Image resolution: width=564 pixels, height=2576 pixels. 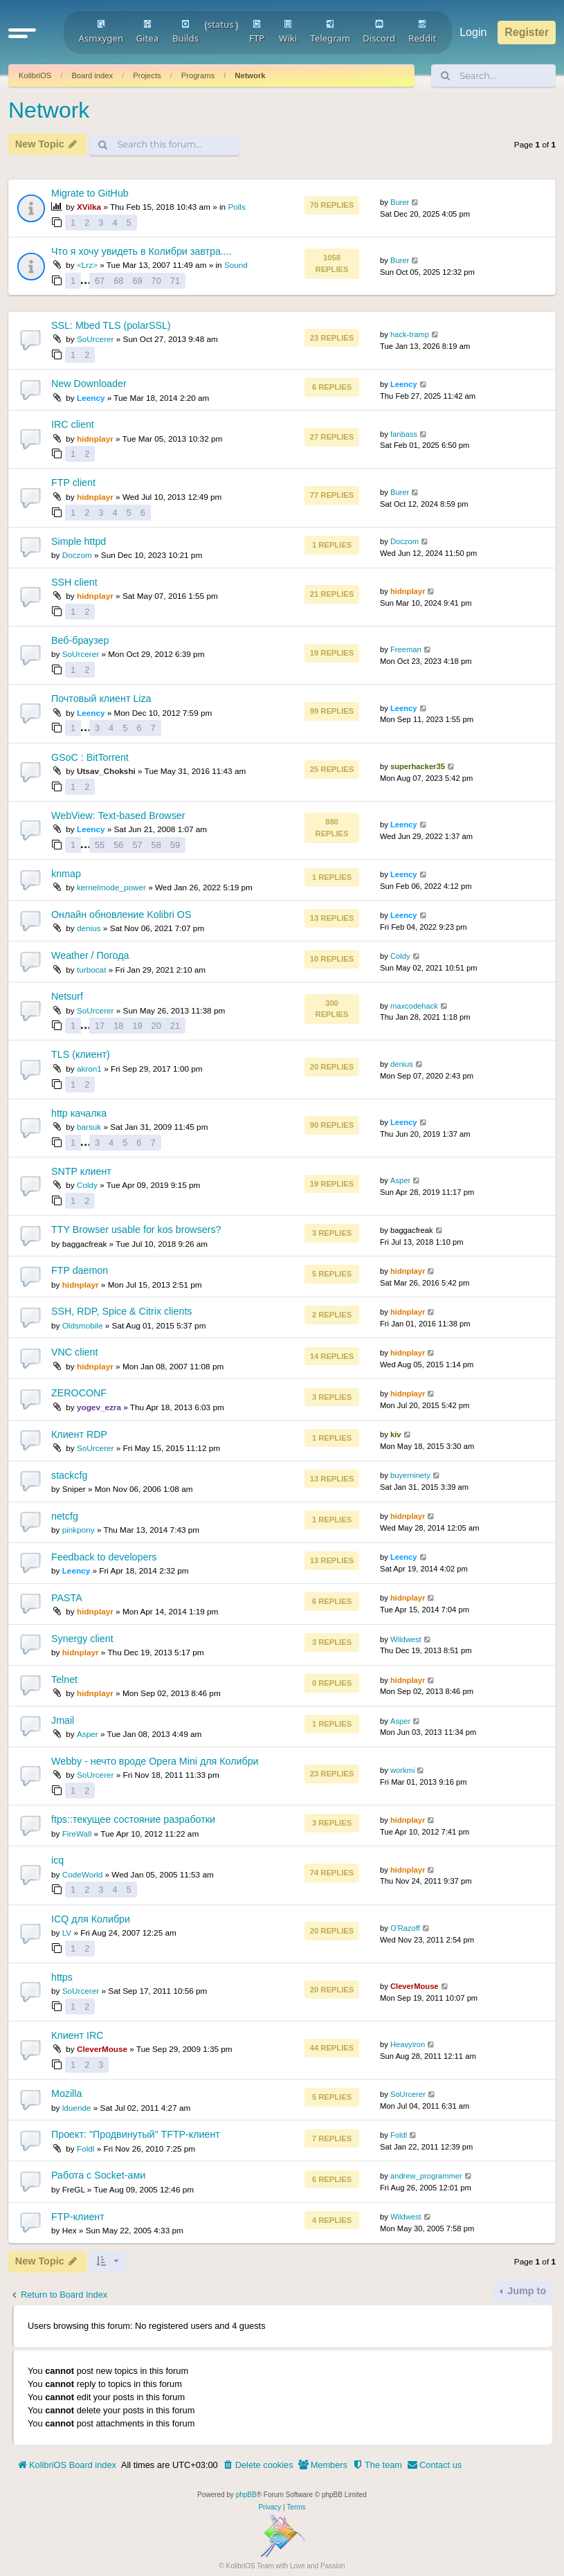 What do you see at coordinates (99, 1025) in the screenshot?
I see `17` at bounding box center [99, 1025].